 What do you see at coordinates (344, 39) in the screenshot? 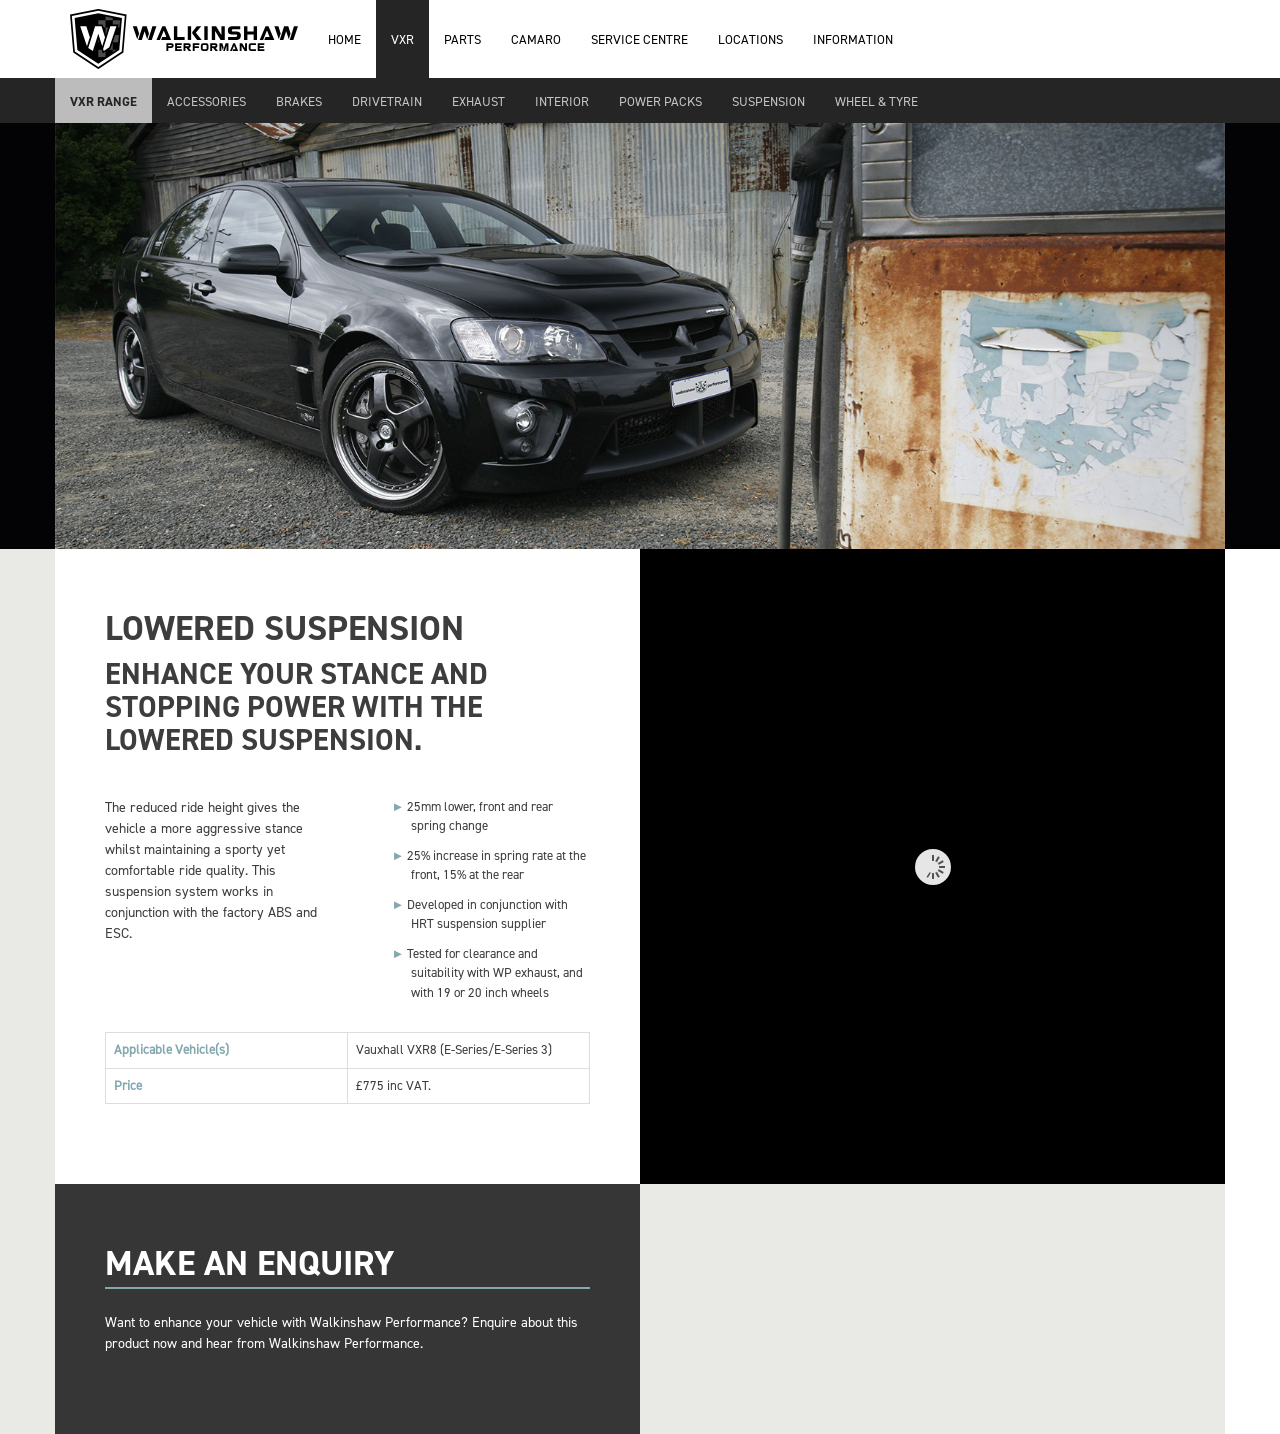
I see `Home` at bounding box center [344, 39].